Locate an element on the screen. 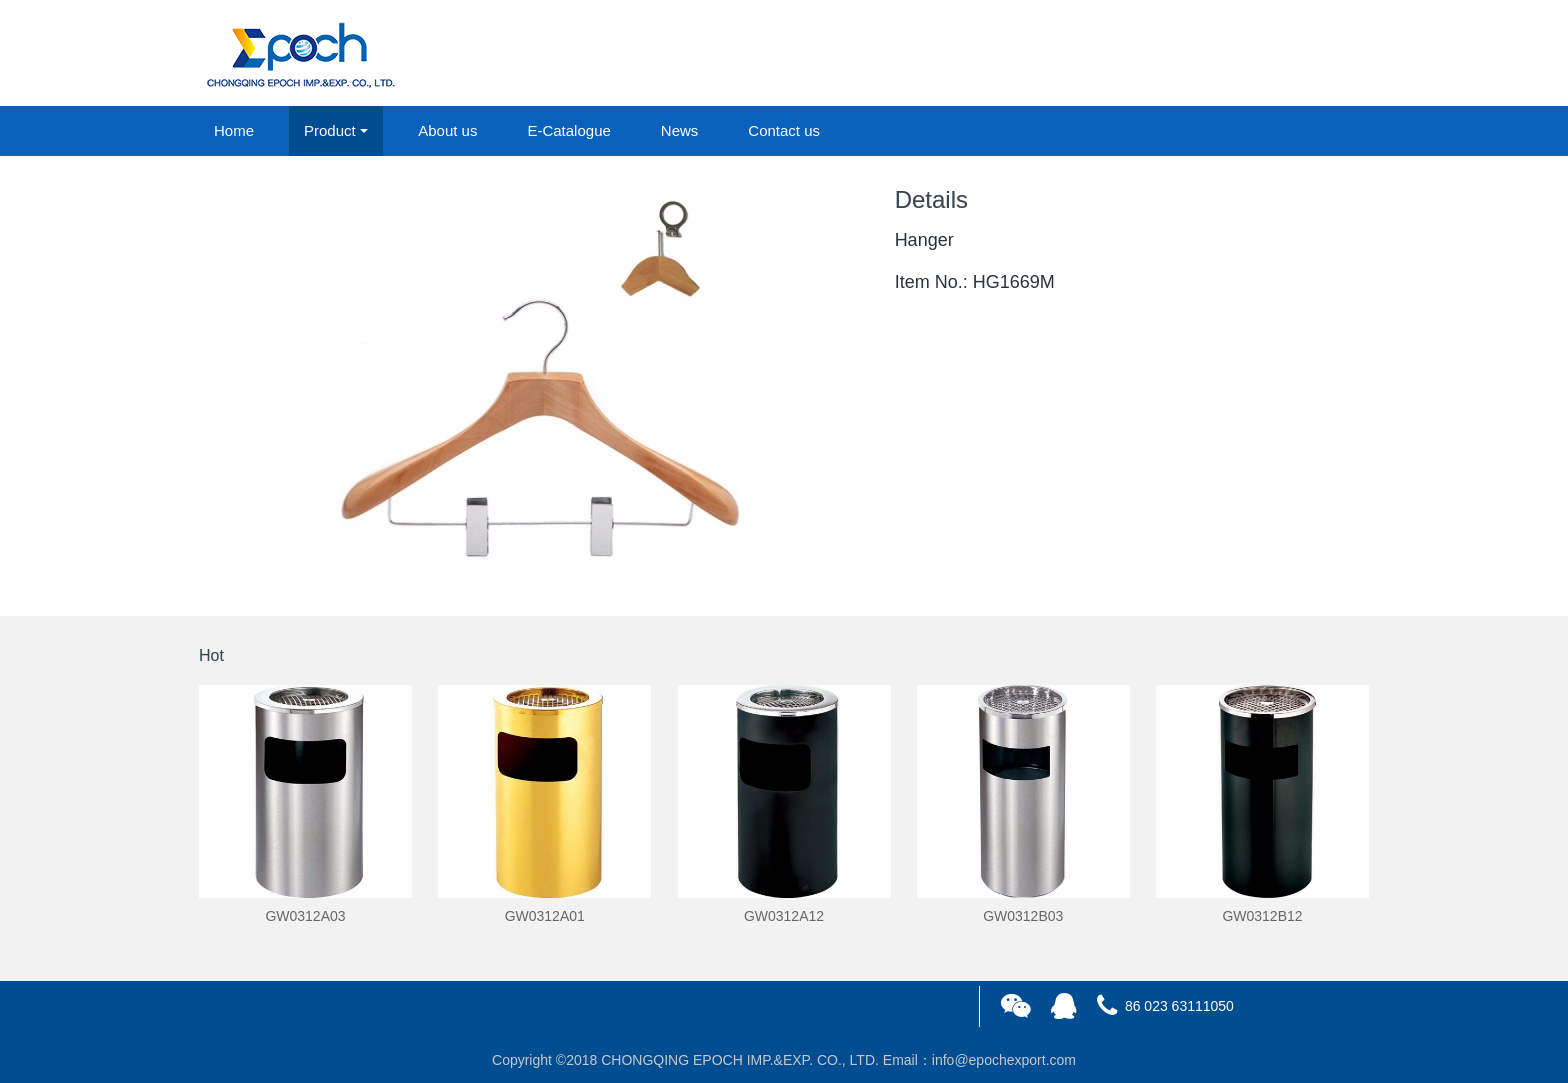 This screenshot has width=1568, height=1083. GW0312A12 is located at coordinates (784, 916).